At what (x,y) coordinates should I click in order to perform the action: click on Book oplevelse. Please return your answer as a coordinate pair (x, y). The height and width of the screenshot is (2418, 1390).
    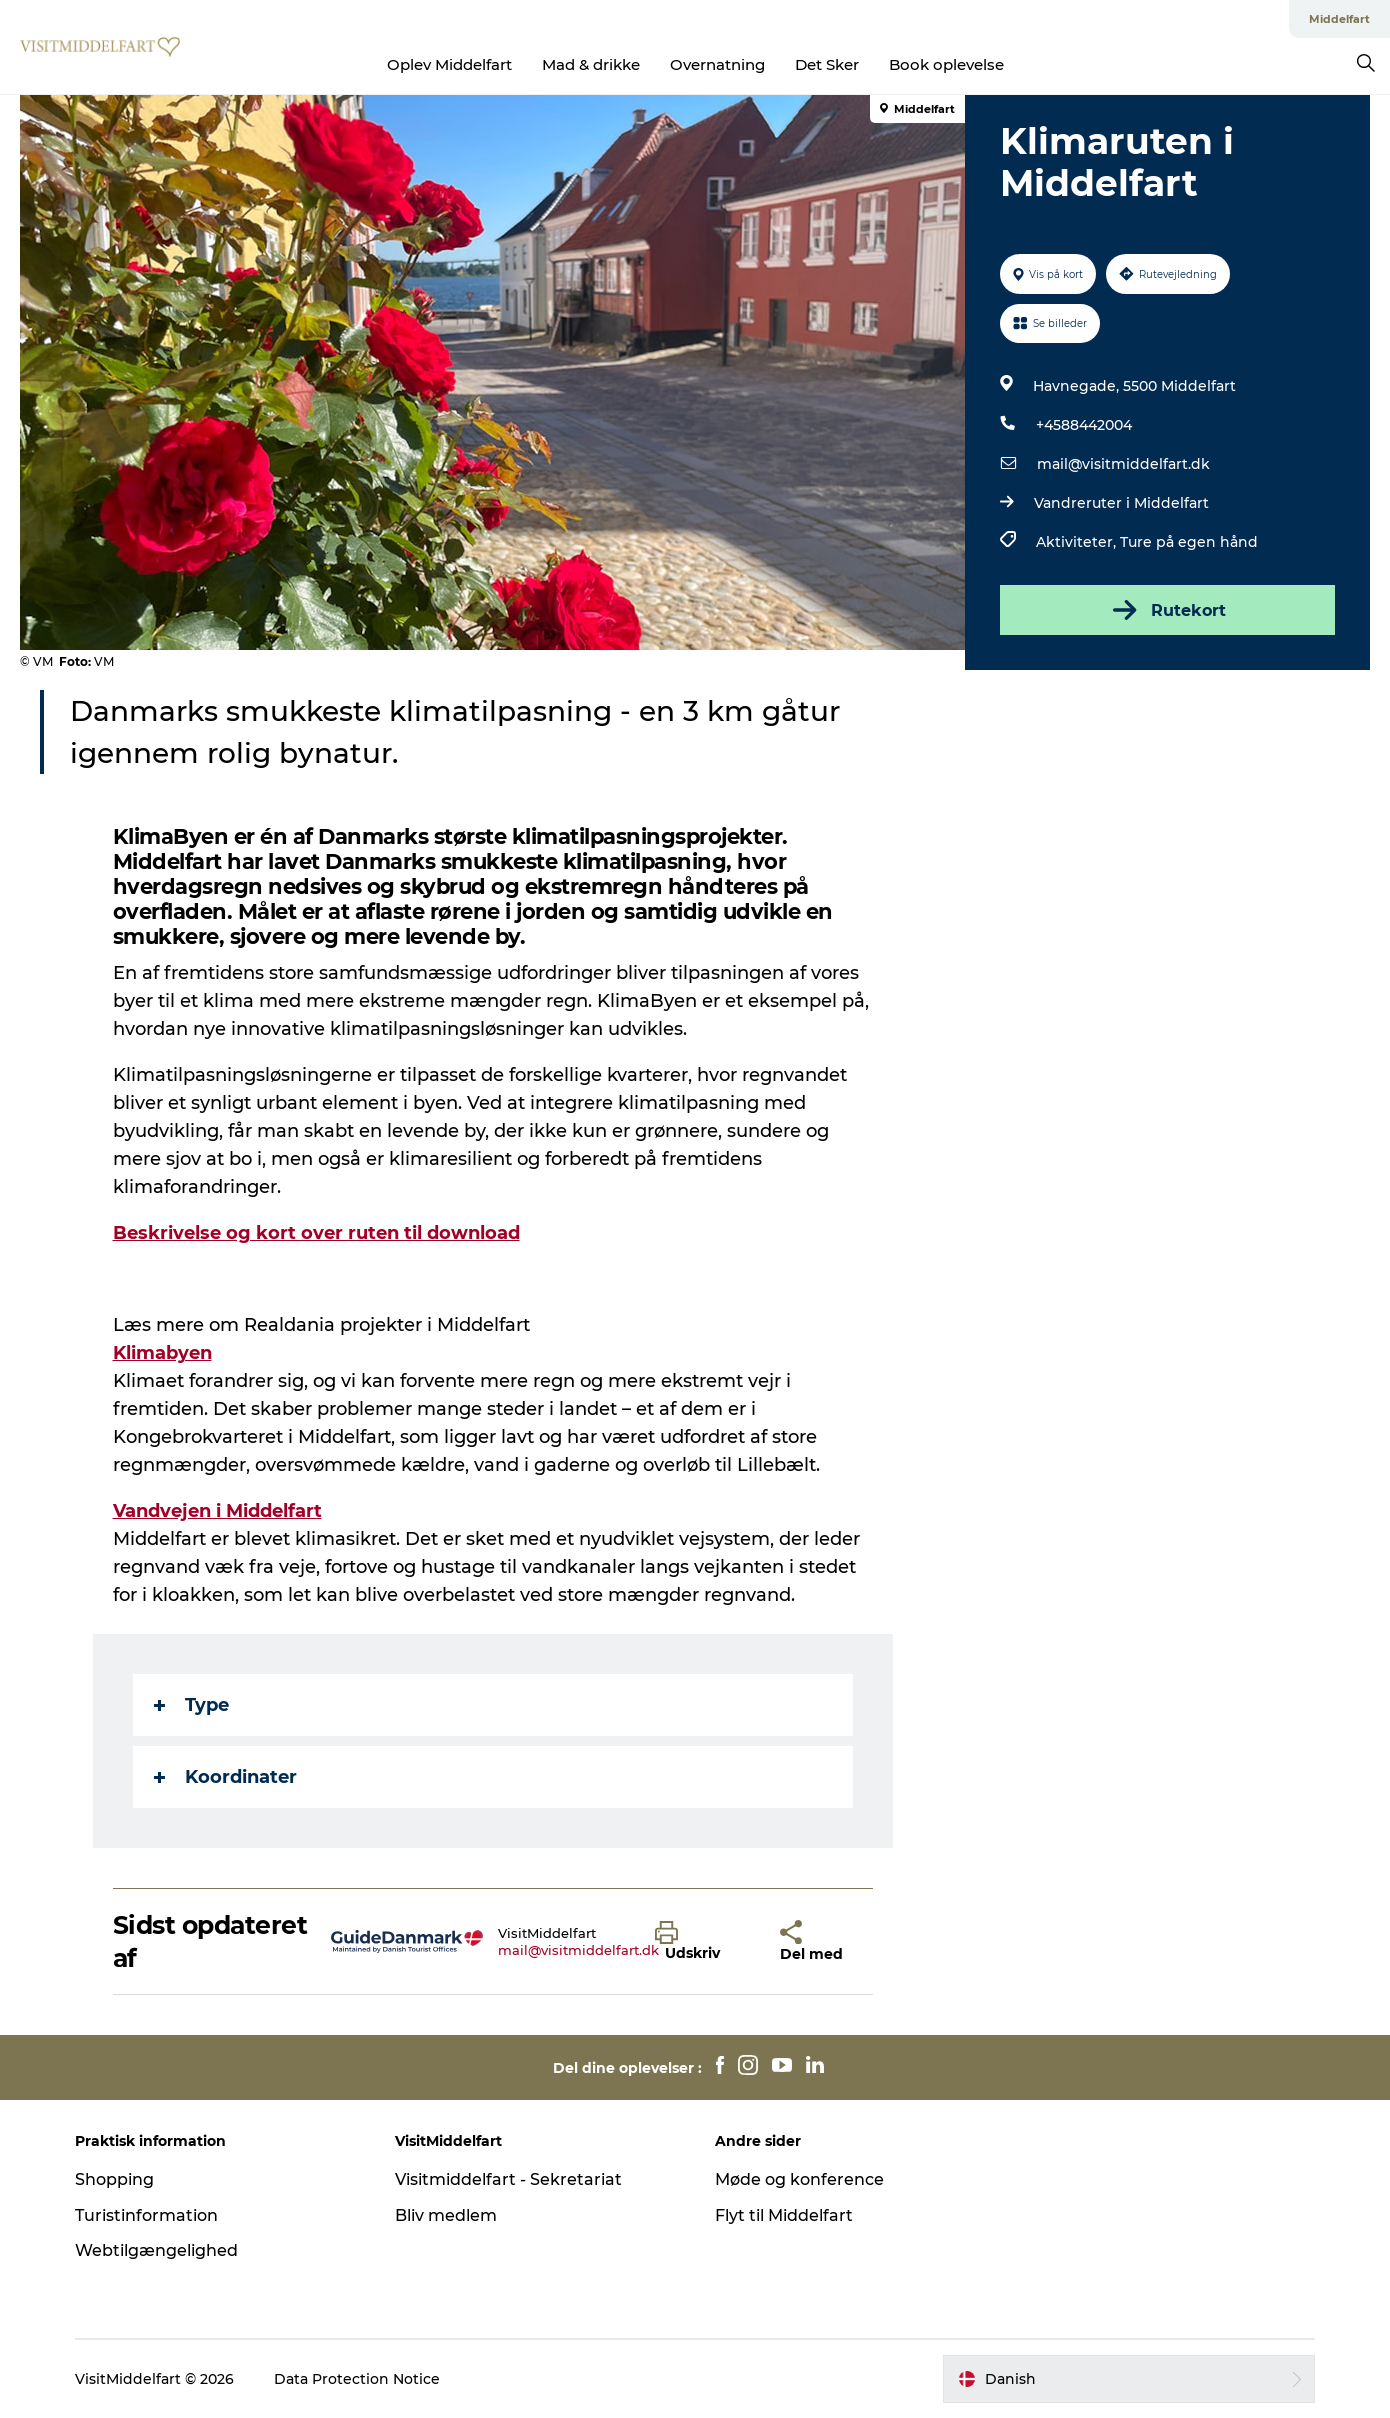
    Looking at the image, I should click on (946, 64).